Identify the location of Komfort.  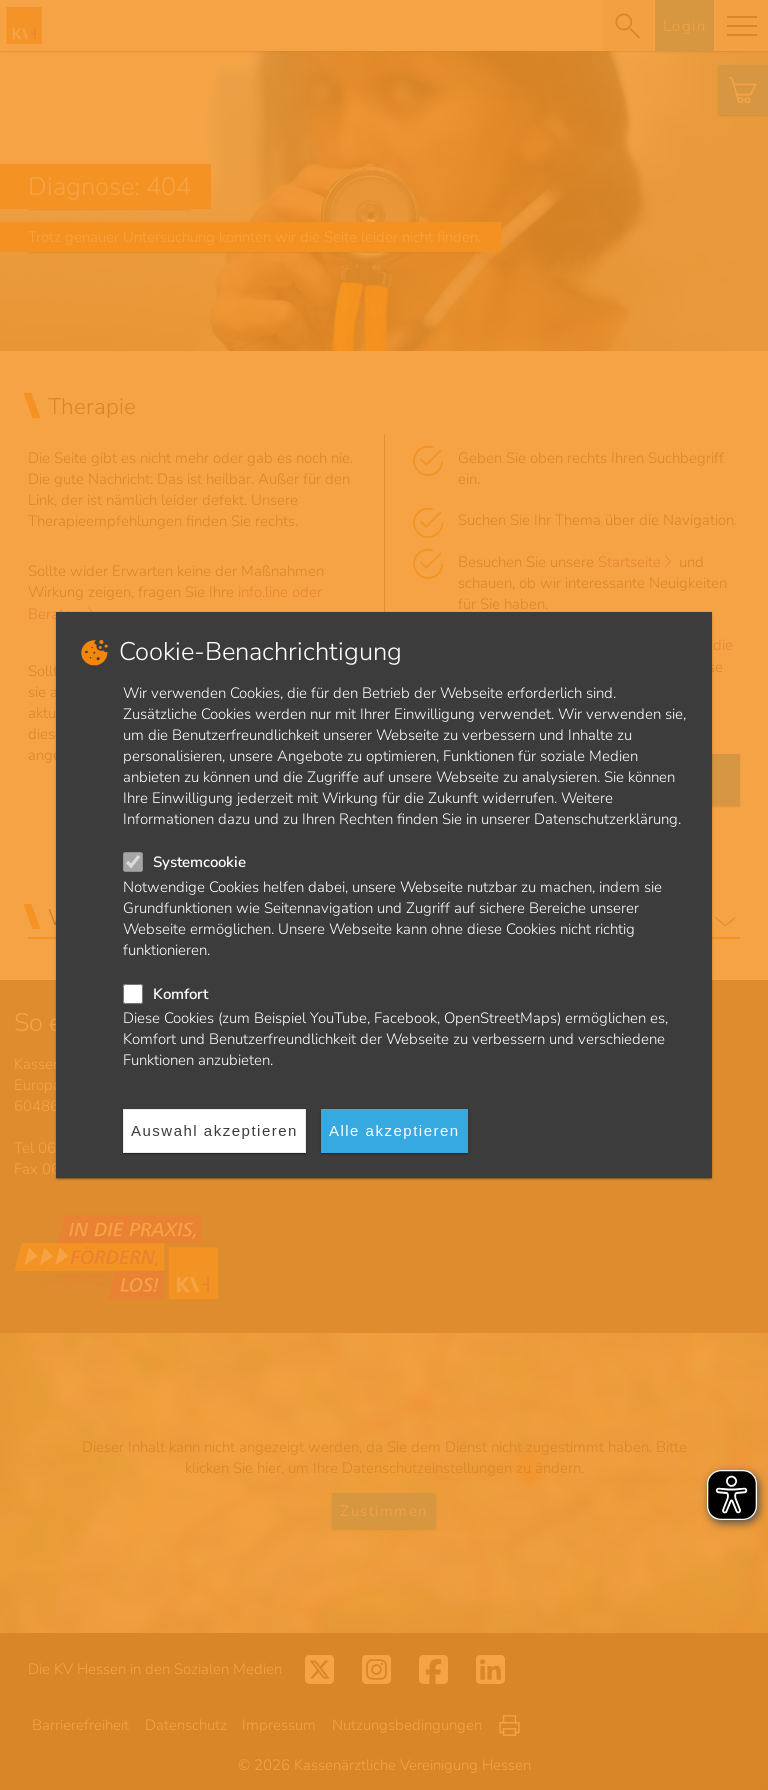
(180, 994).